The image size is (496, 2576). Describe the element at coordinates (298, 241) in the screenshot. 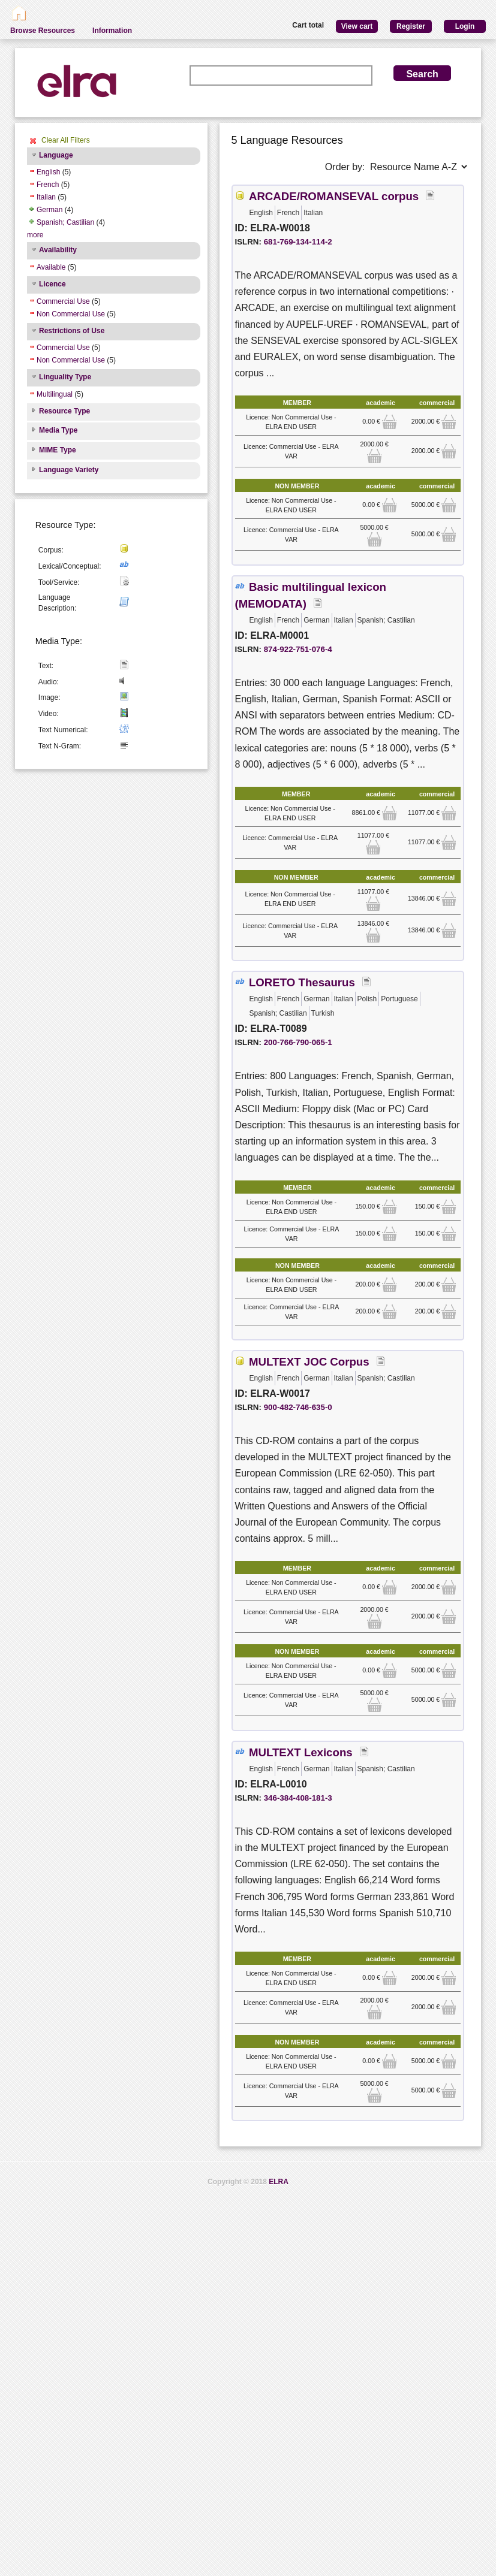

I see `681-769-134-114-2` at that location.